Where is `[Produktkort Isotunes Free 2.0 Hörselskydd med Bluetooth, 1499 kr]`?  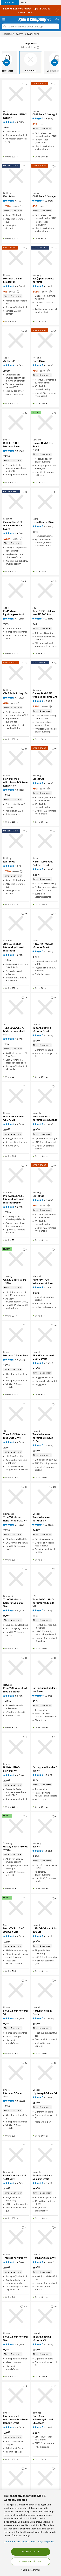
[Produktkort Isotunes Free 2.0 Hörselskydd med Bluetooth, 1499 kr] is located at coordinates (16, 1668).